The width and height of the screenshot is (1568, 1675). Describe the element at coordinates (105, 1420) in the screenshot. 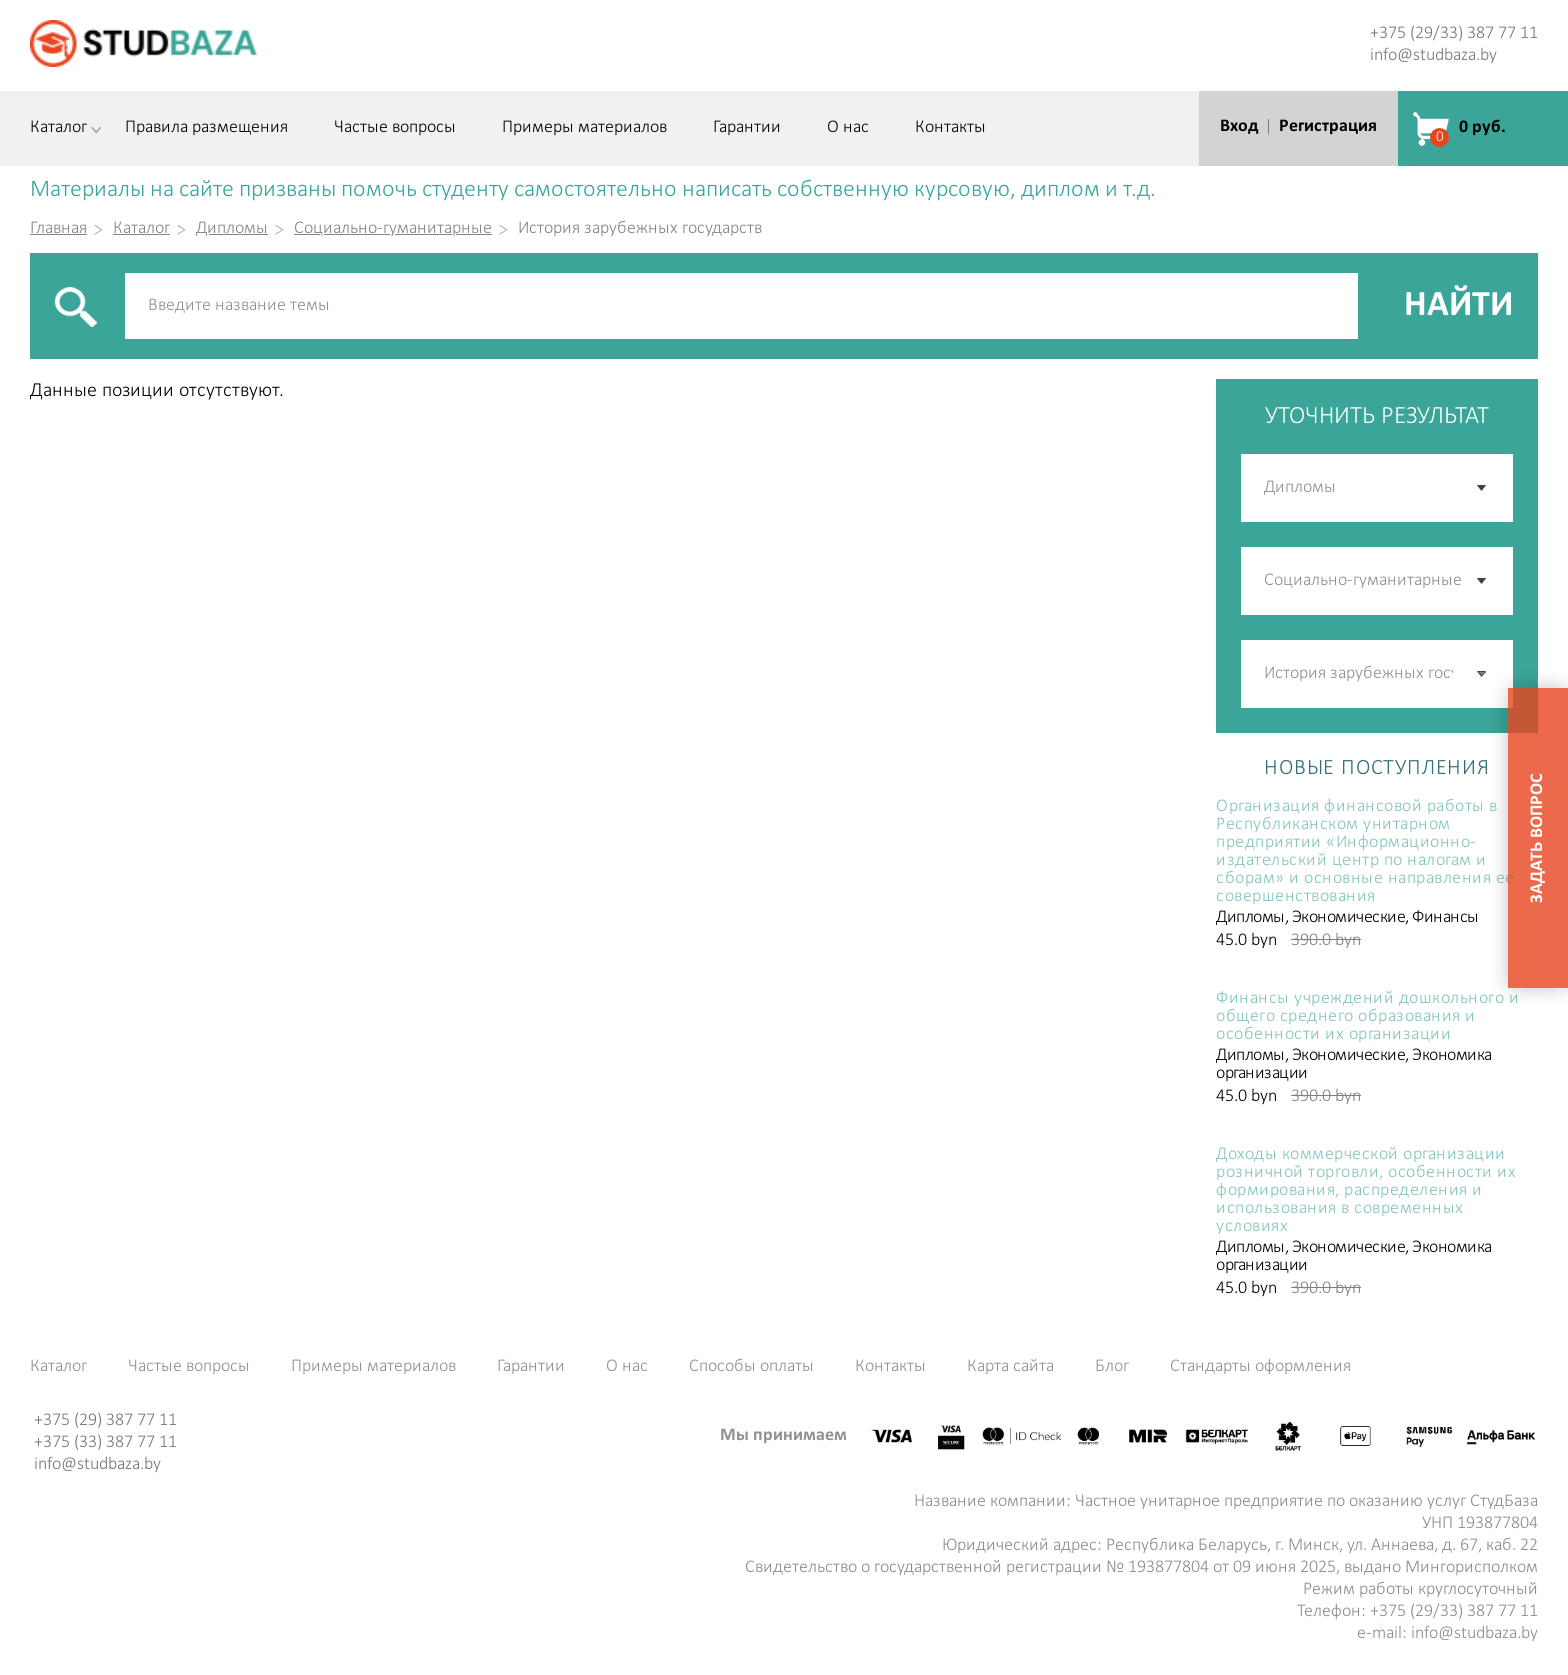

I see `+375 (29) 387 77 11` at that location.